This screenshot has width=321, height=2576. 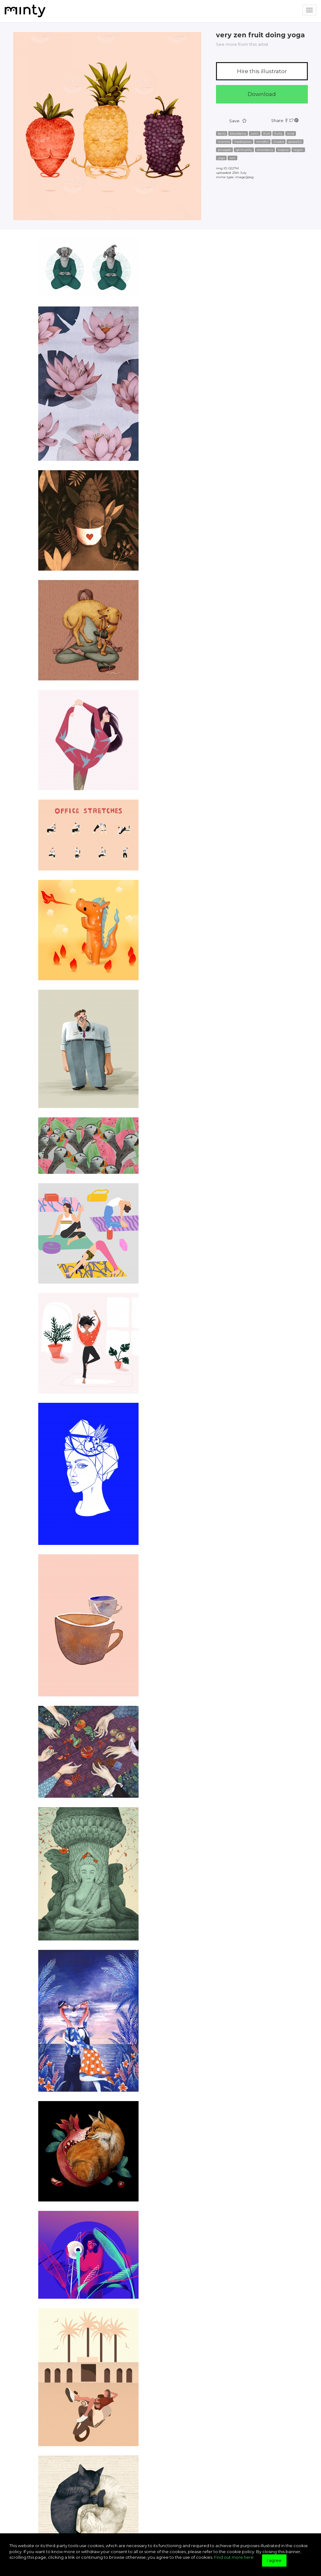 I want to click on See more from this artist, so click(x=242, y=44).